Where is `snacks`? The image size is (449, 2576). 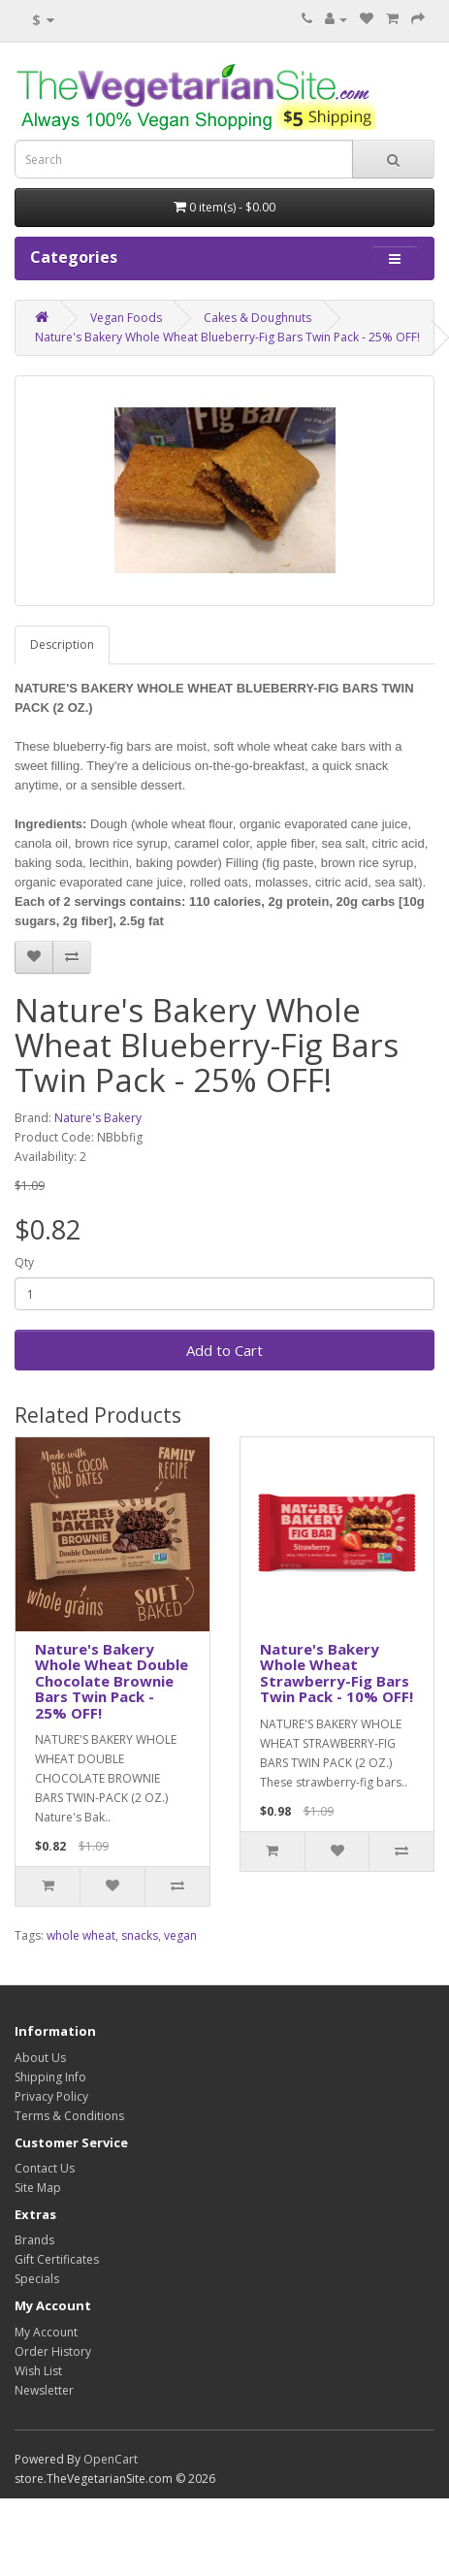 snacks is located at coordinates (139, 1935).